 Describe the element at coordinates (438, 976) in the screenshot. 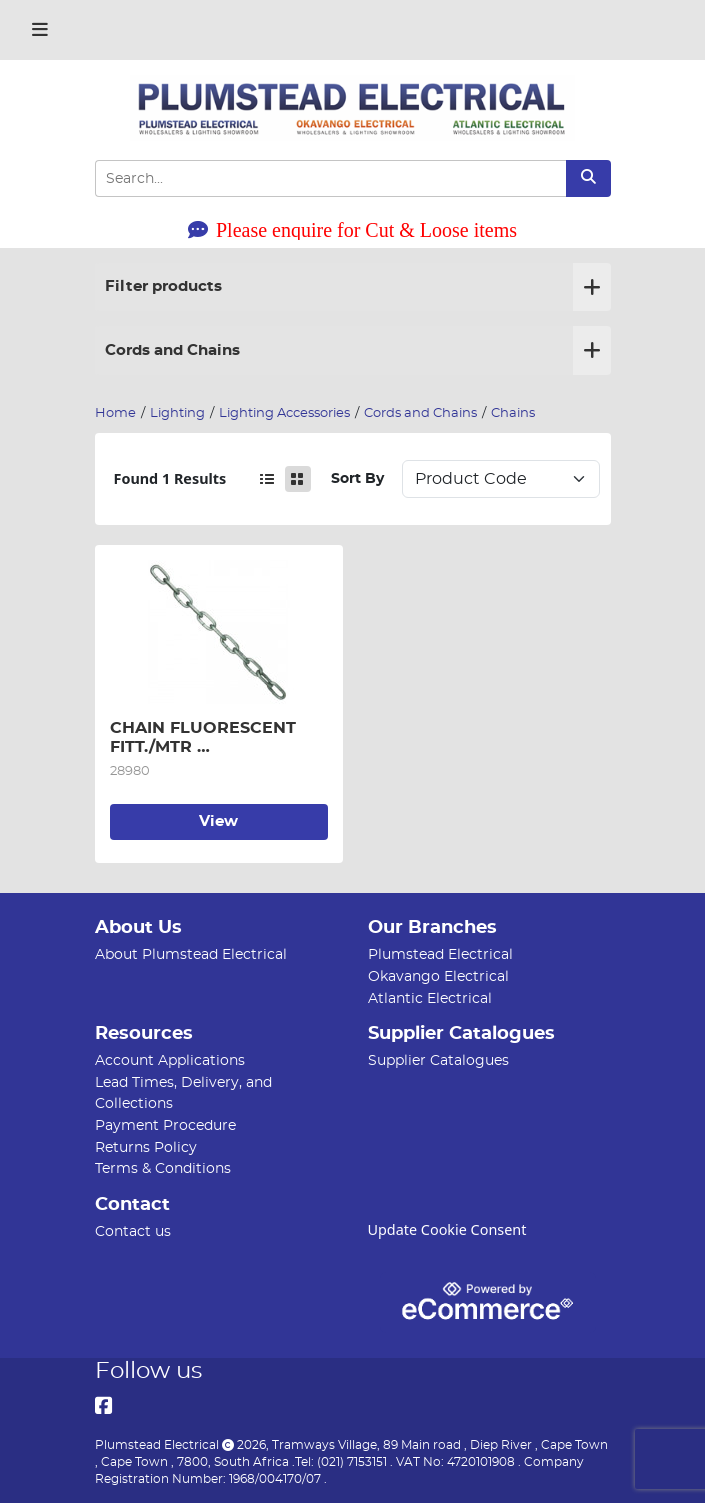

I see `Okavango Electrical` at that location.